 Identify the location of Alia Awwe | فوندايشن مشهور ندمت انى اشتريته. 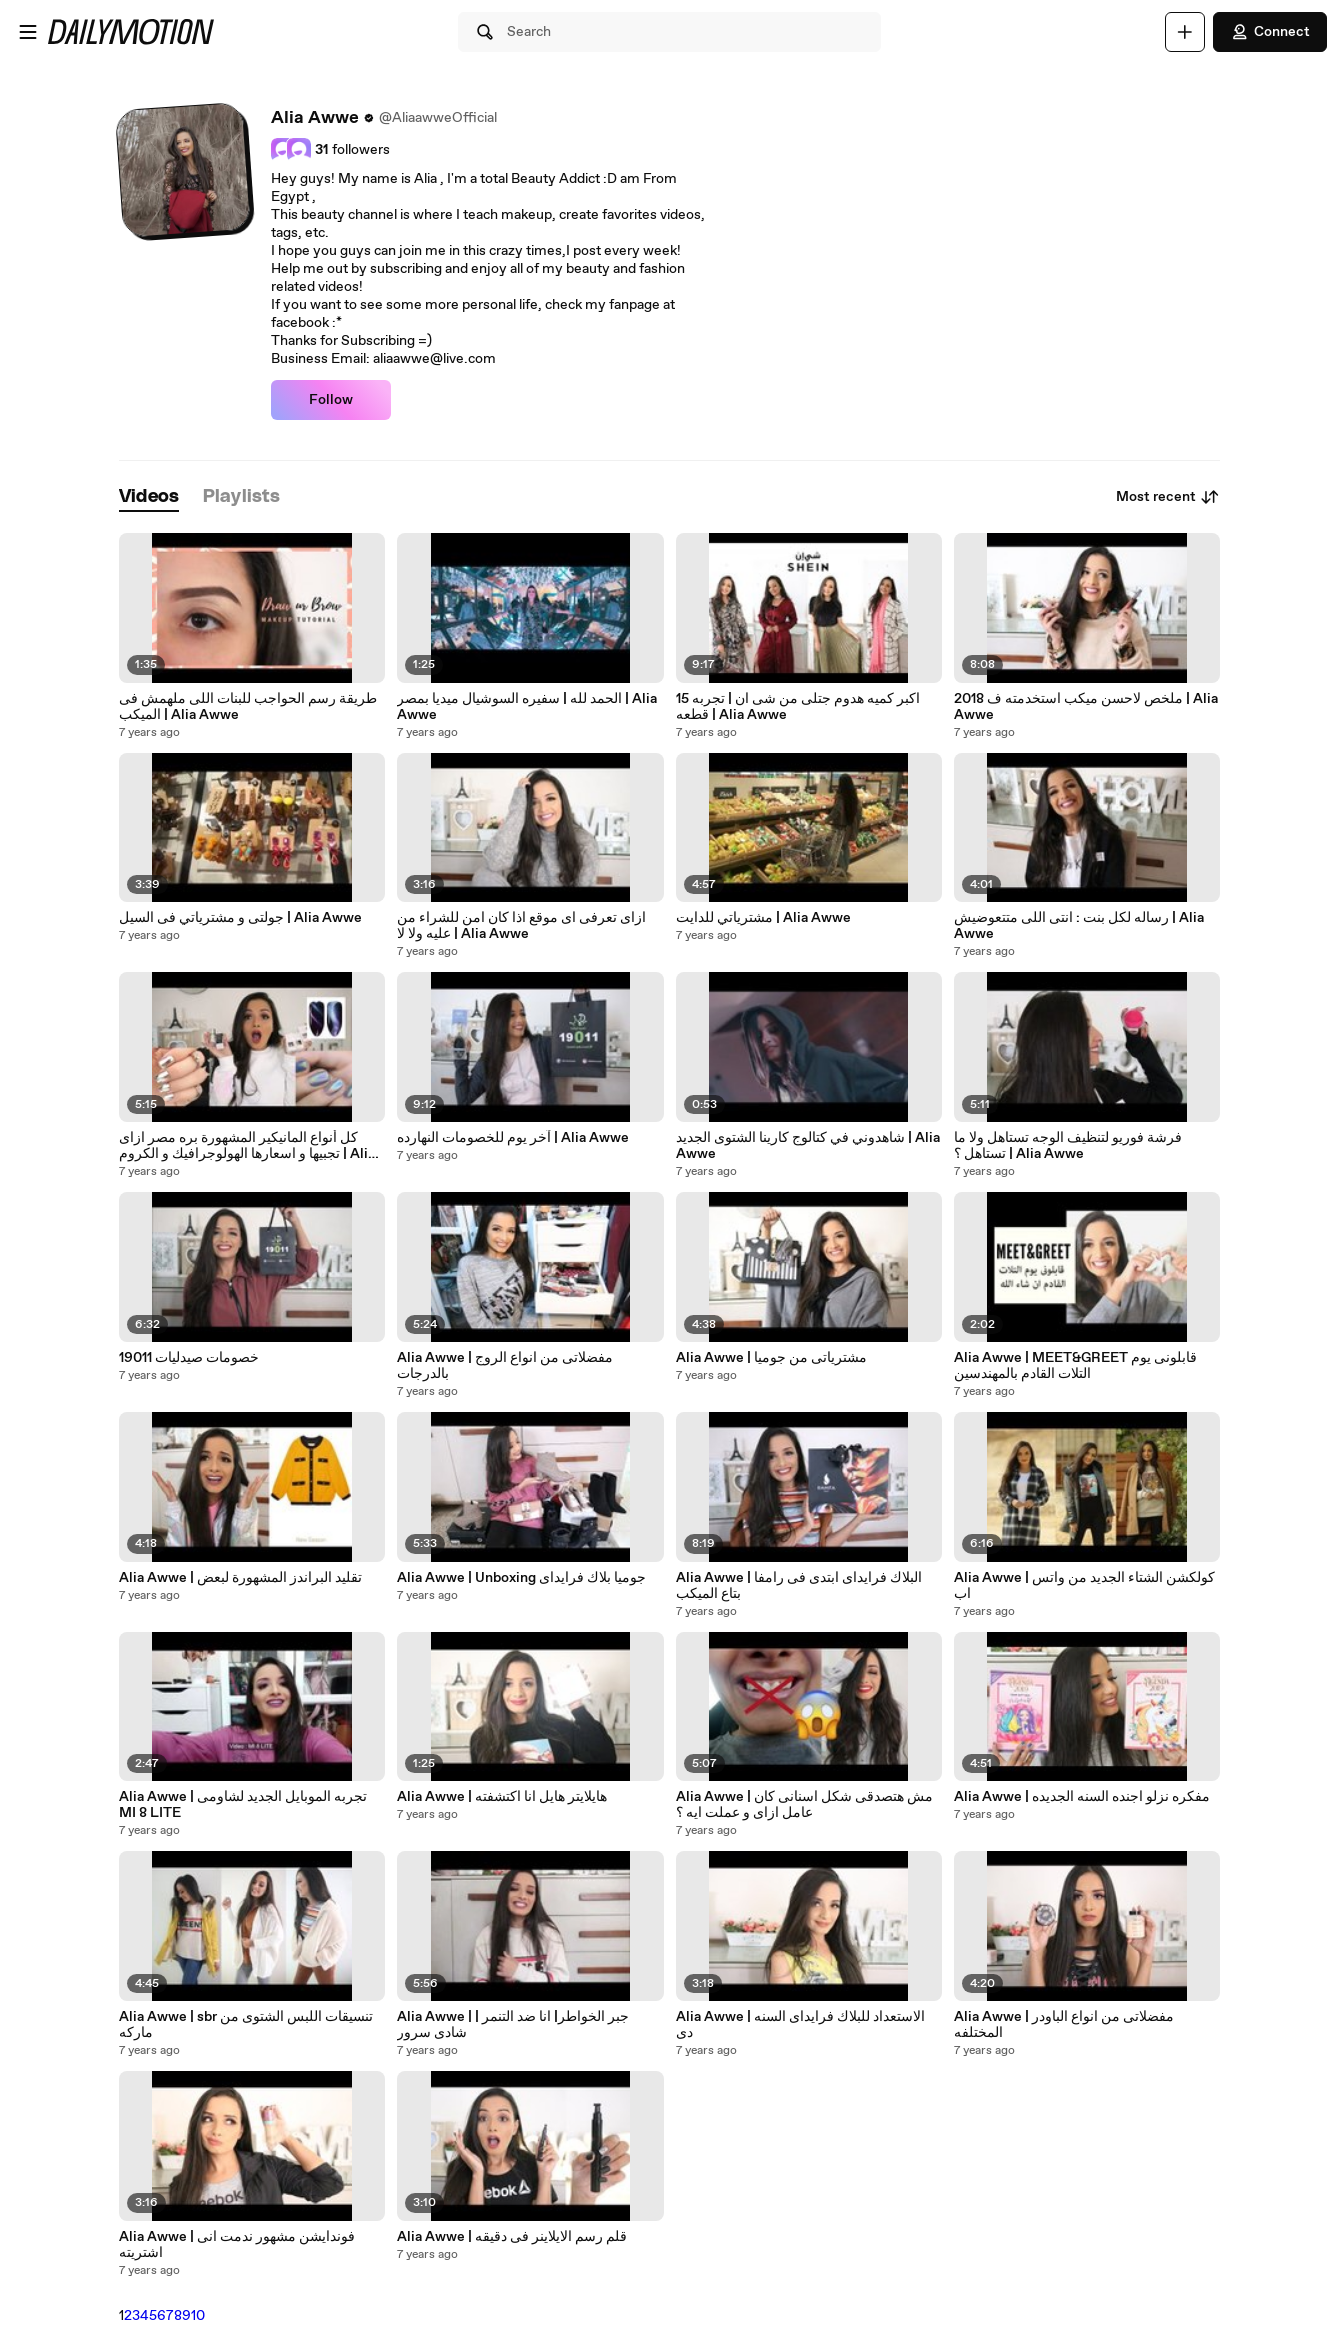
(237, 2245).